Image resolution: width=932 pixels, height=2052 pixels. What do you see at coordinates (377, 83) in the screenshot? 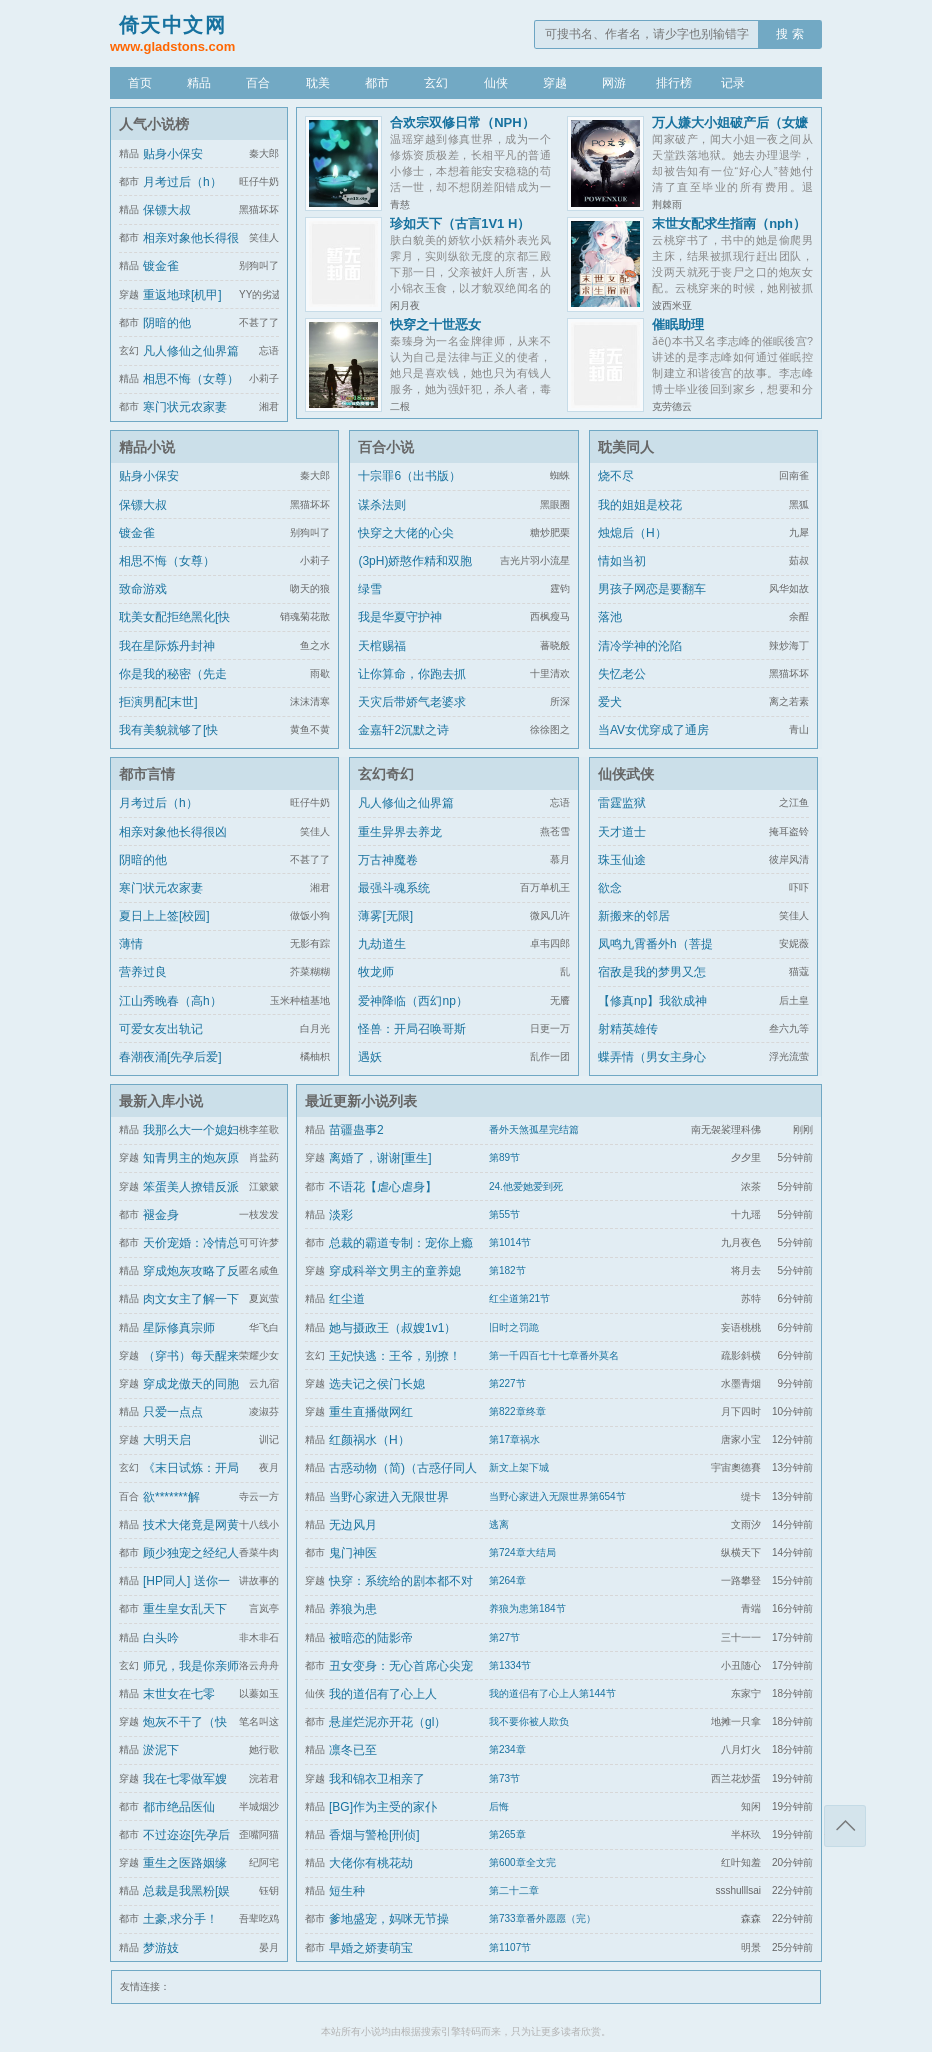
I see `都市` at bounding box center [377, 83].